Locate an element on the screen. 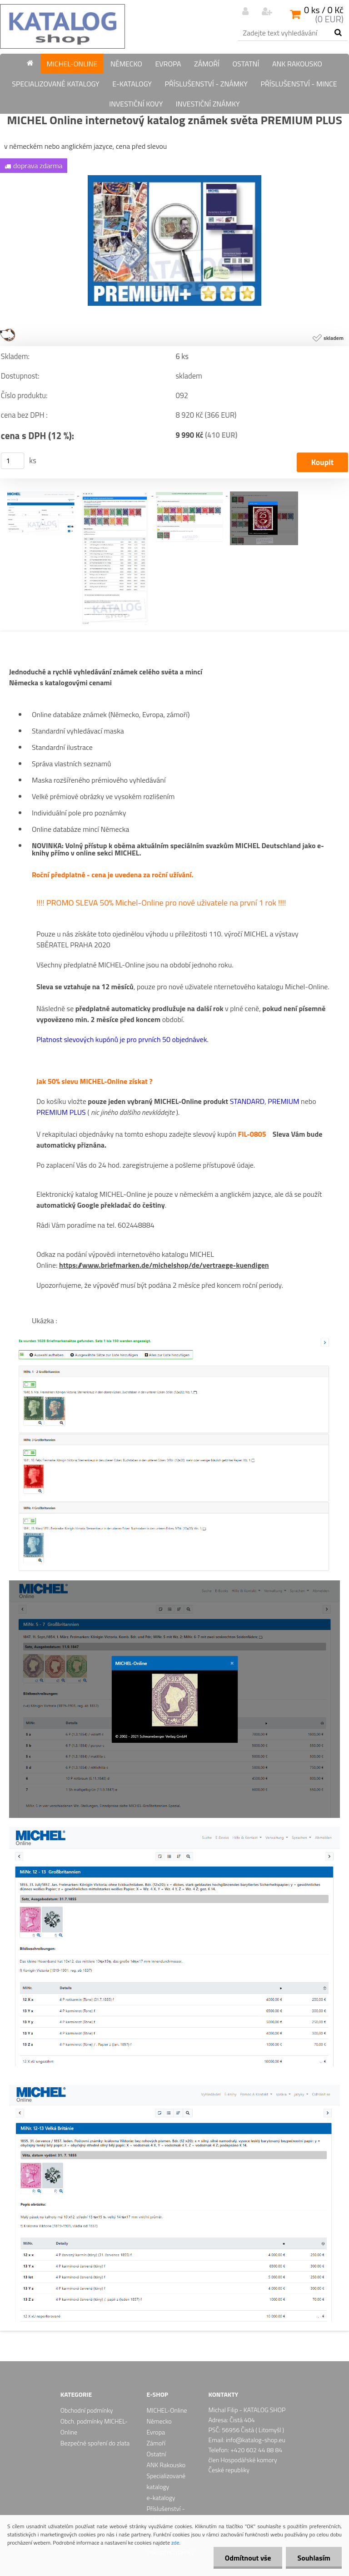 The height and width of the screenshot is (2576, 349). [Logo] is located at coordinates (62, 26).